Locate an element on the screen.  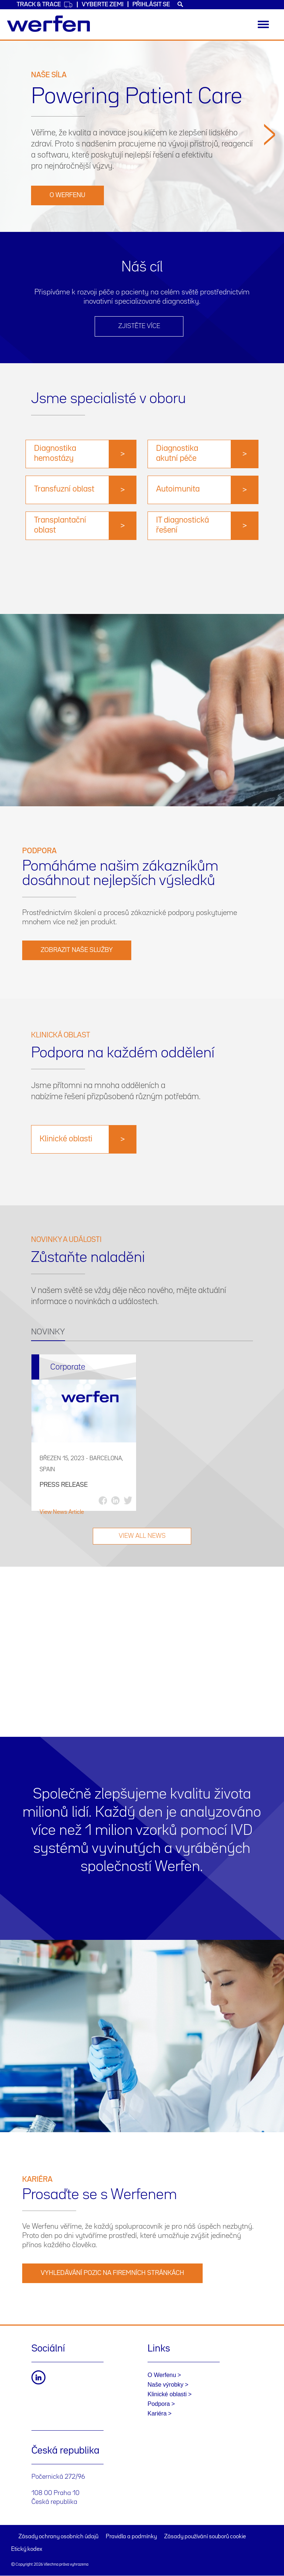
Track & Trace is located at coordinates (45, 4).